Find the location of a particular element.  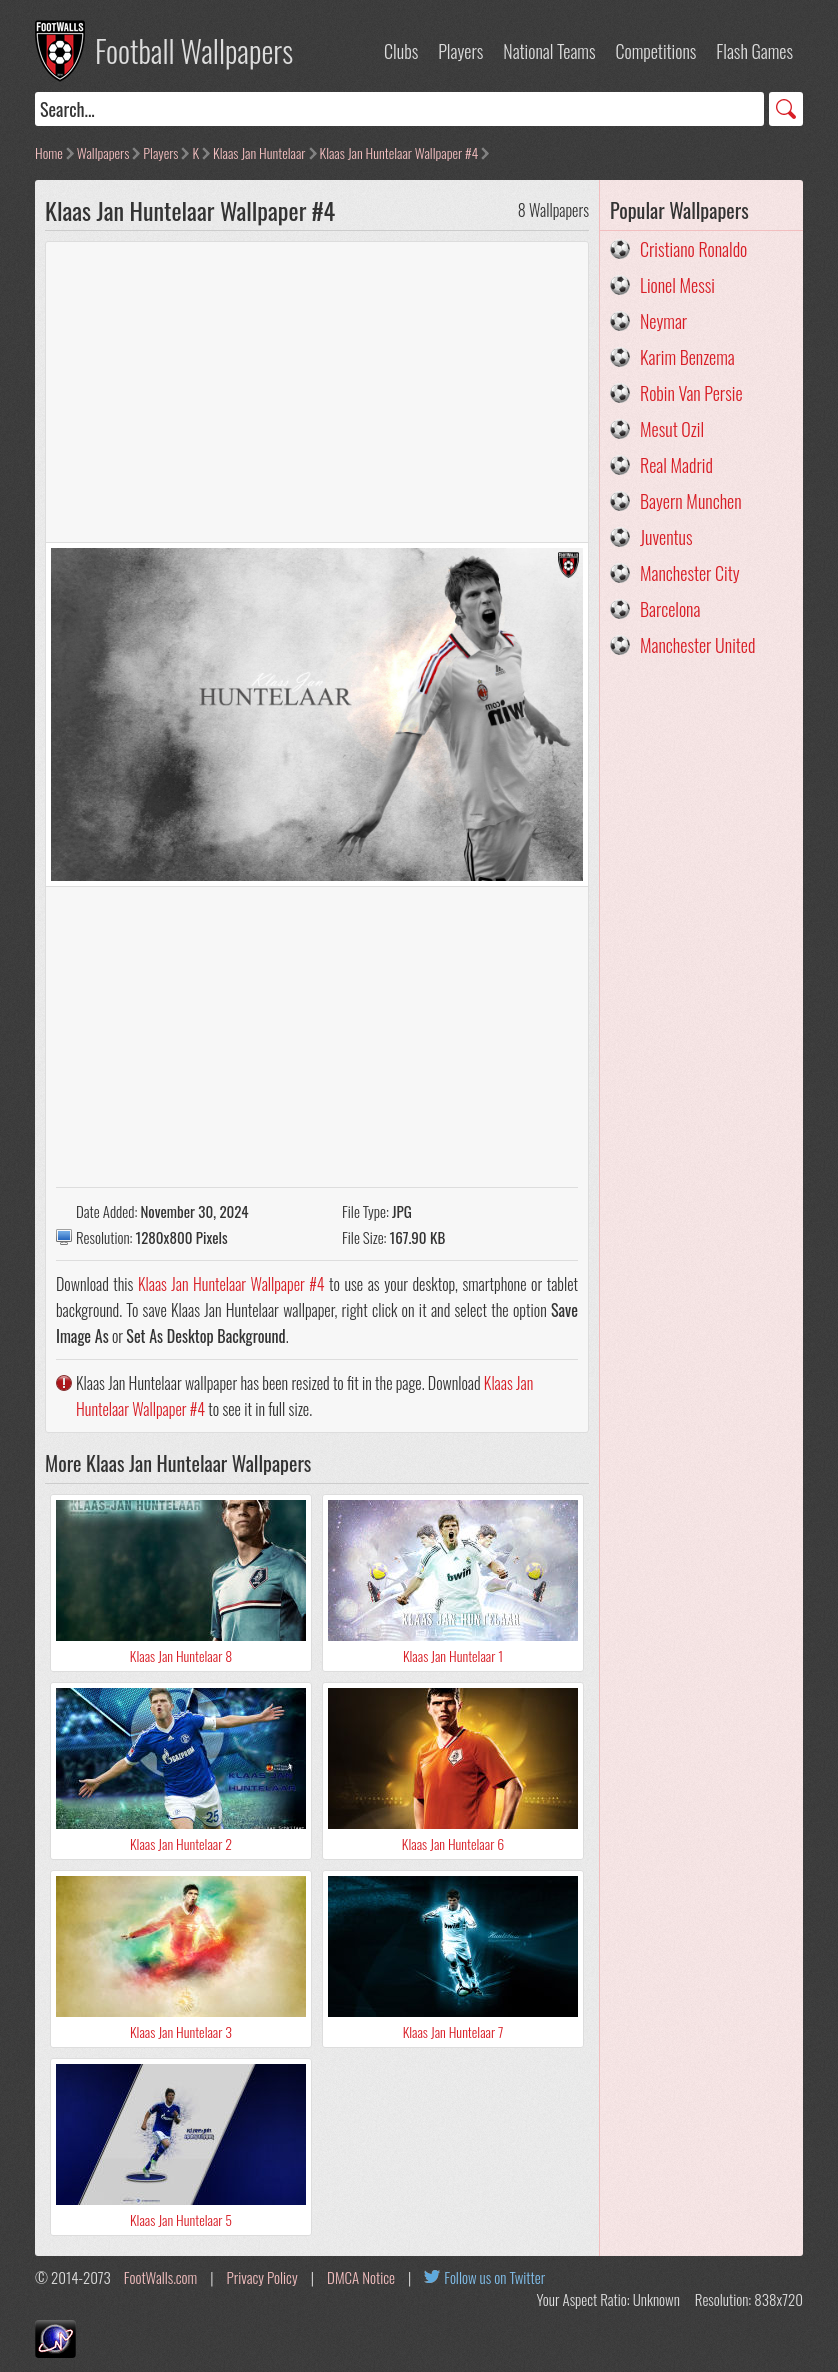

National Teams is located at coordinates (549, 51).